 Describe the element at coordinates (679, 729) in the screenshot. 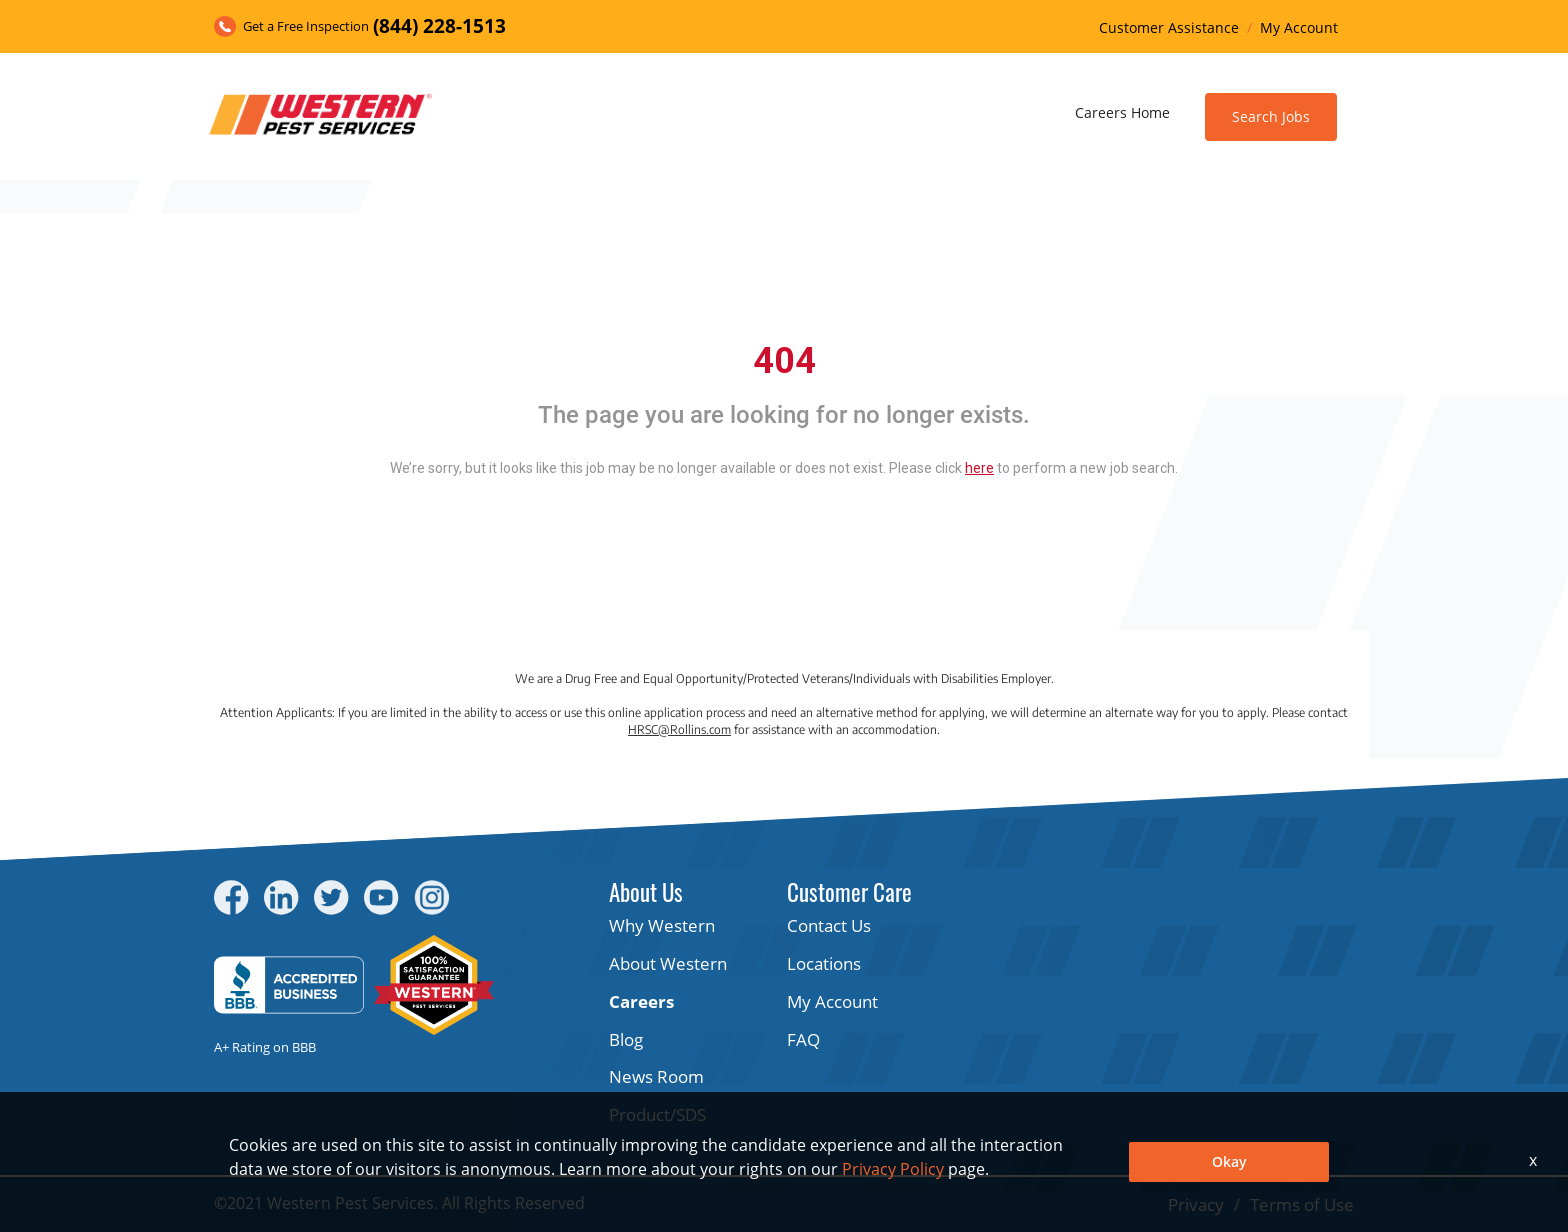

I see `HRSC@Rollins.com` at that location.